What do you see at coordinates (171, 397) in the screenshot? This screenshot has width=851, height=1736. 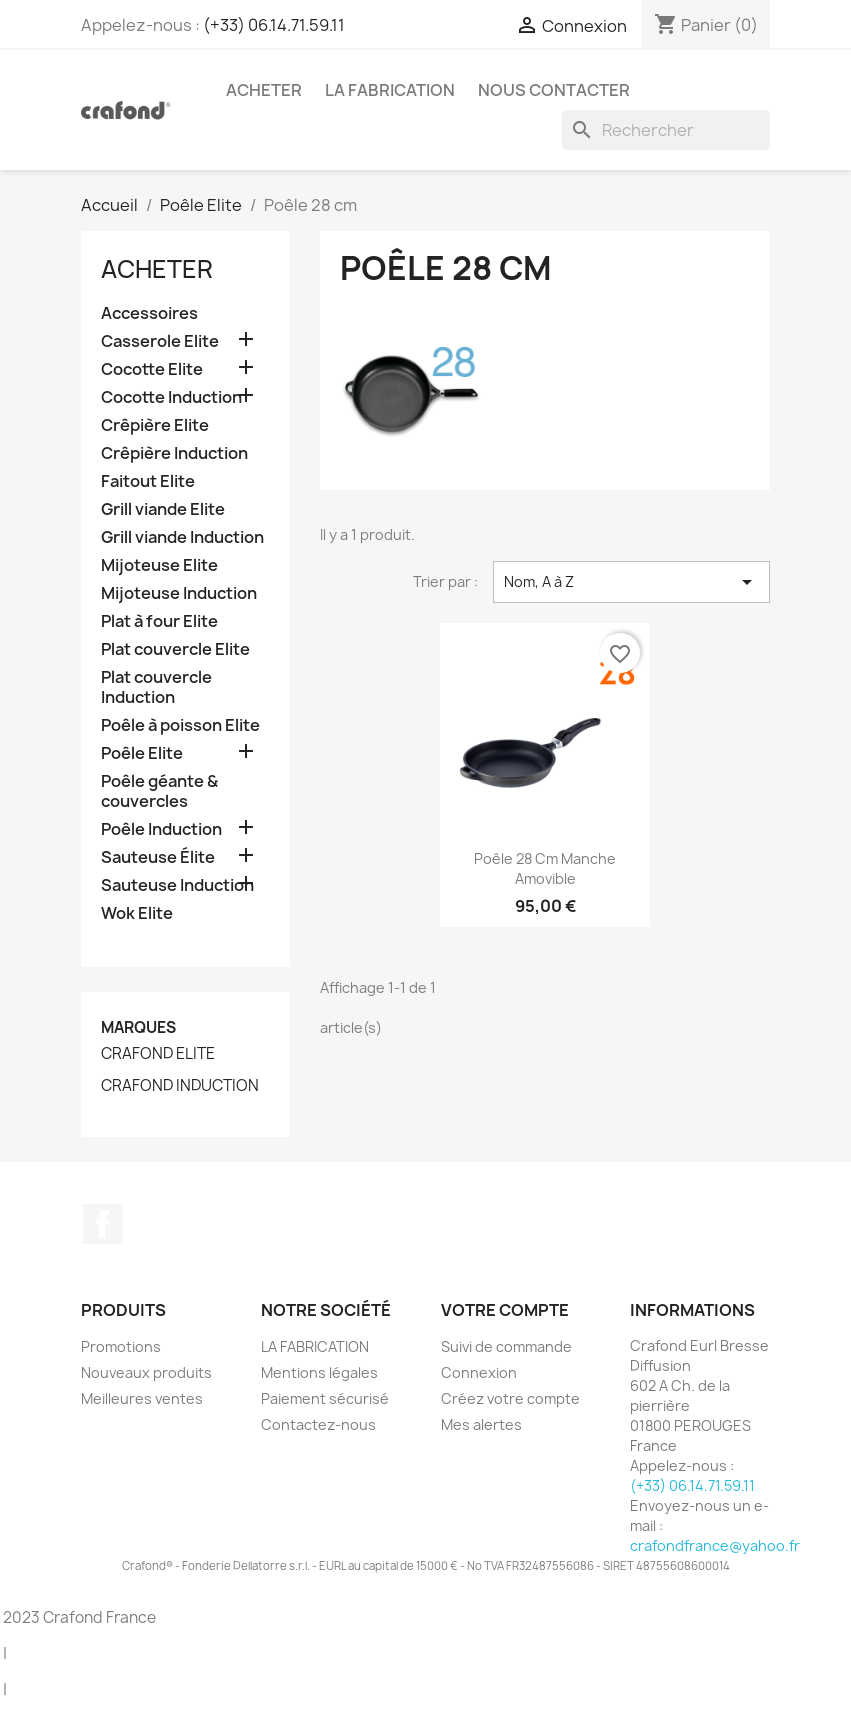 I see `Cocotte Induction` at bounding box center [171, 397].